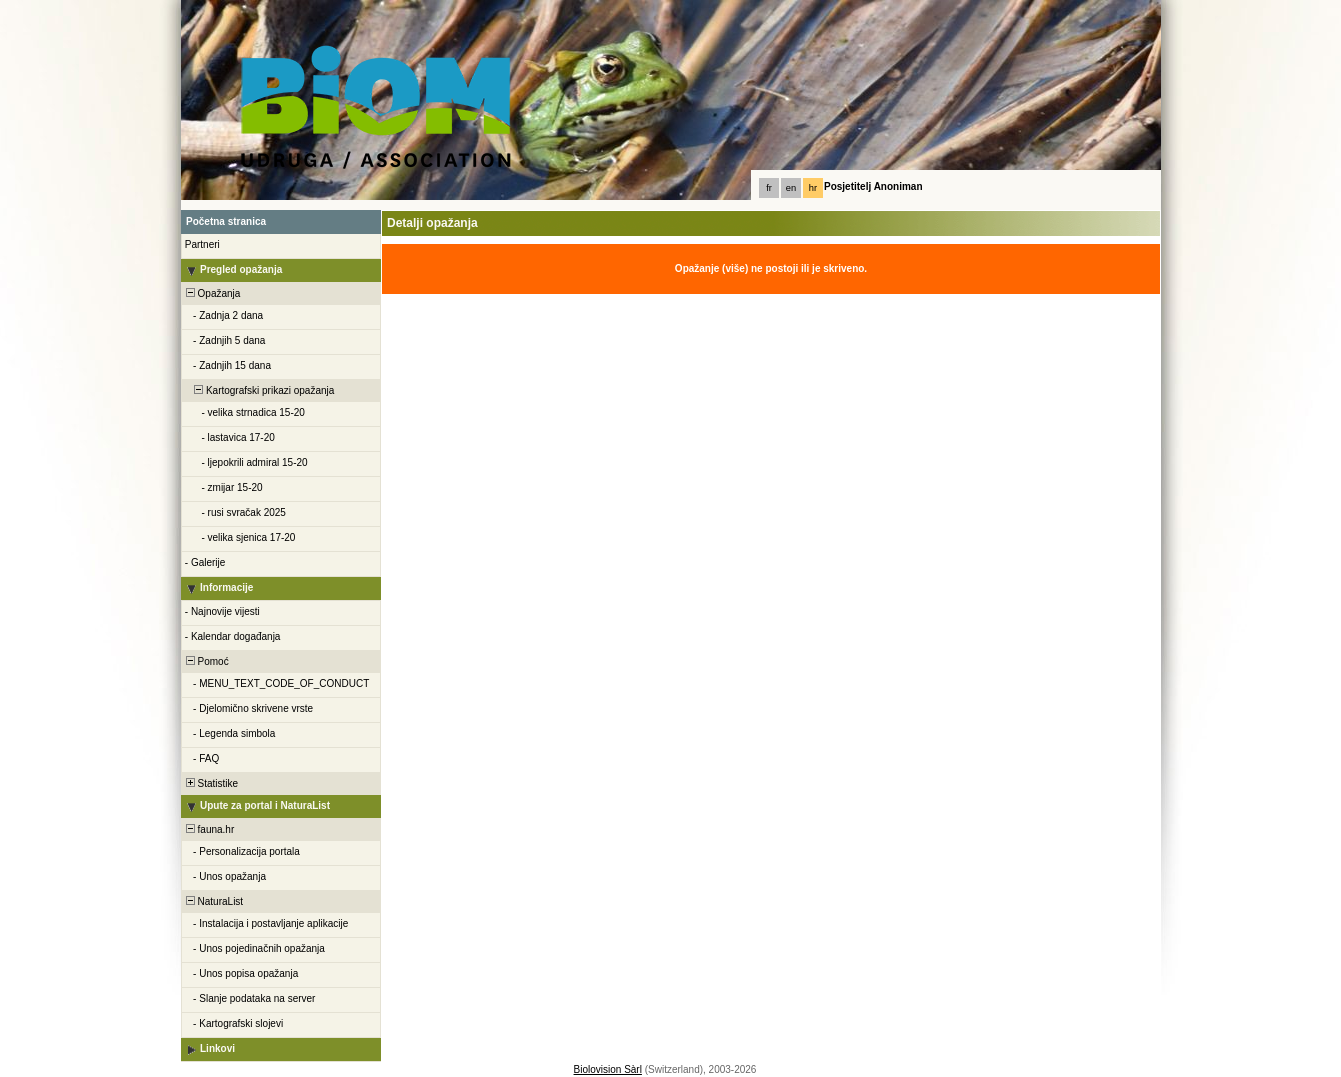  What do you see at coordinates (211, 293) in the screenshot?
I see `Opažanja` at bounding box center [211, 293].